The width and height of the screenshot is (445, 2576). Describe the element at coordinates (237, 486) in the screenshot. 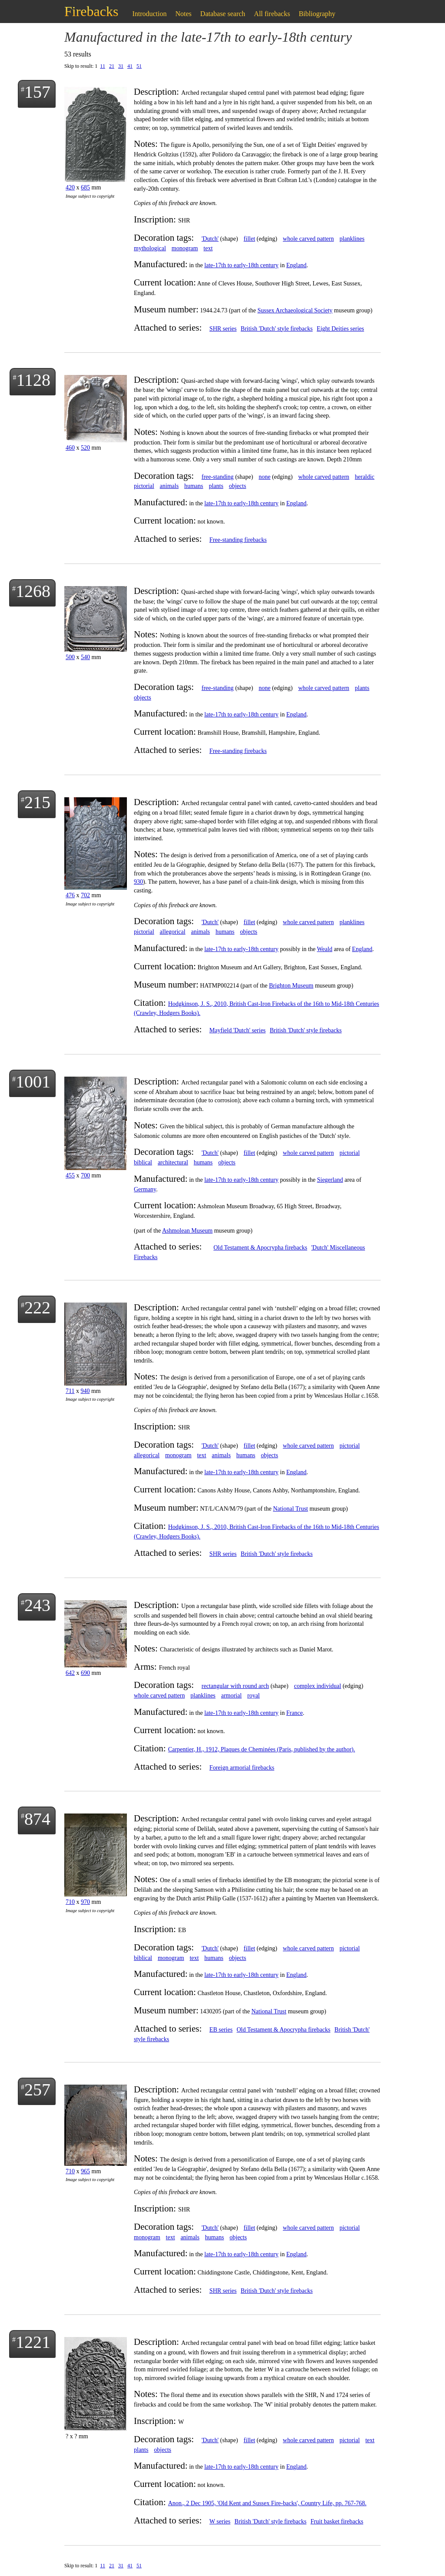

I see `objects` at that location.